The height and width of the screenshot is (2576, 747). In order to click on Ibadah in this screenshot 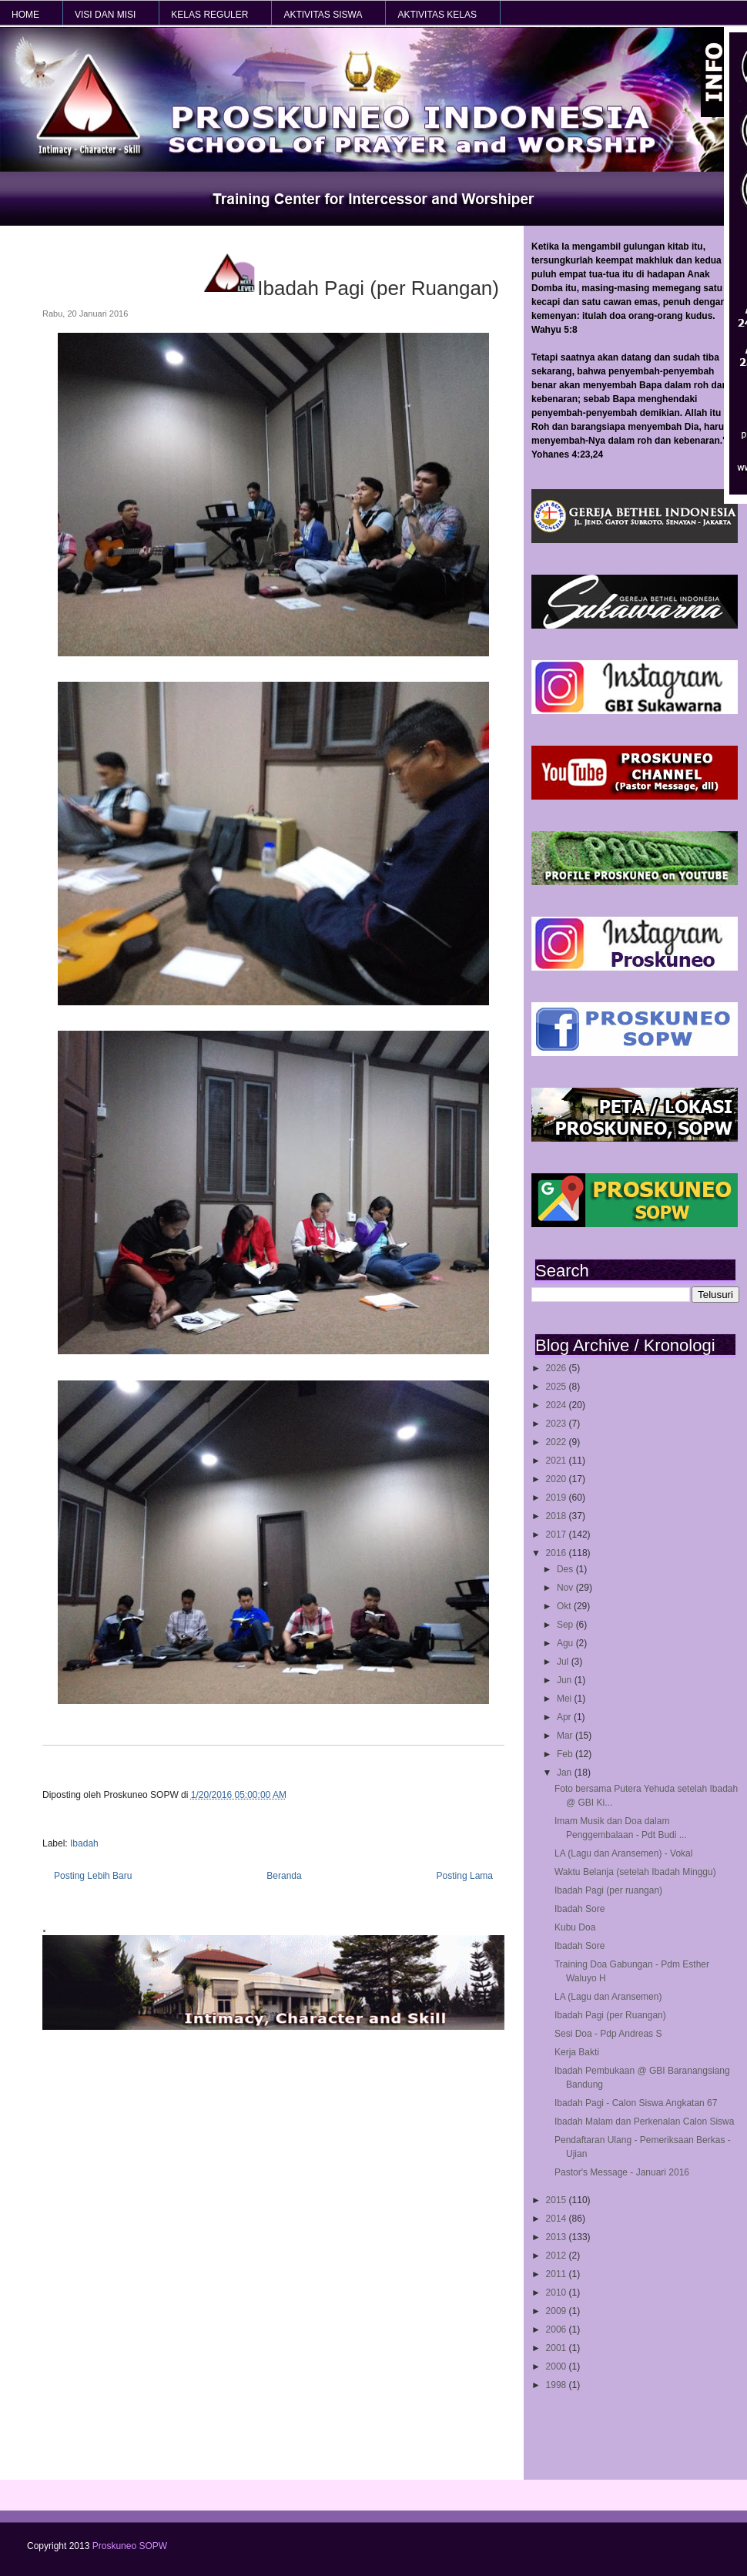, I will do `click(84, 1843)`.